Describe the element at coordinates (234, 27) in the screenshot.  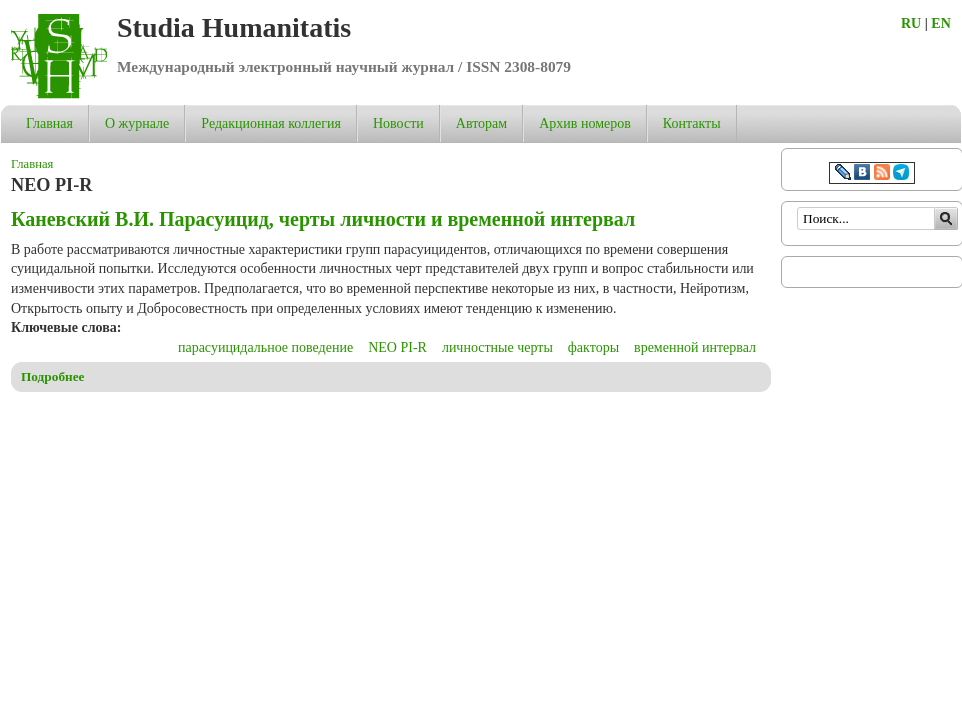
I see `Studia Humanitatis` at that location.